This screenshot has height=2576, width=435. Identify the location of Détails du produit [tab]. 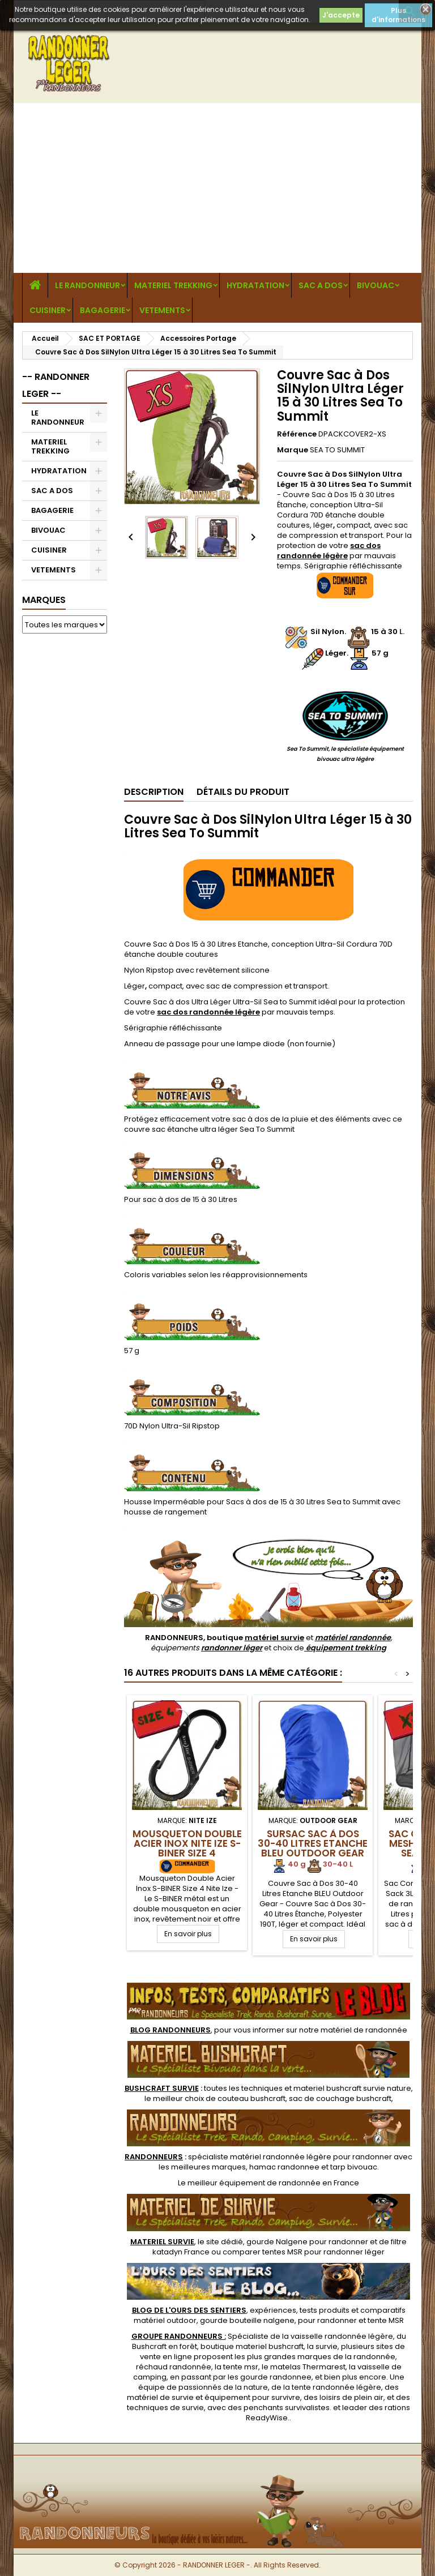
(243, 791).